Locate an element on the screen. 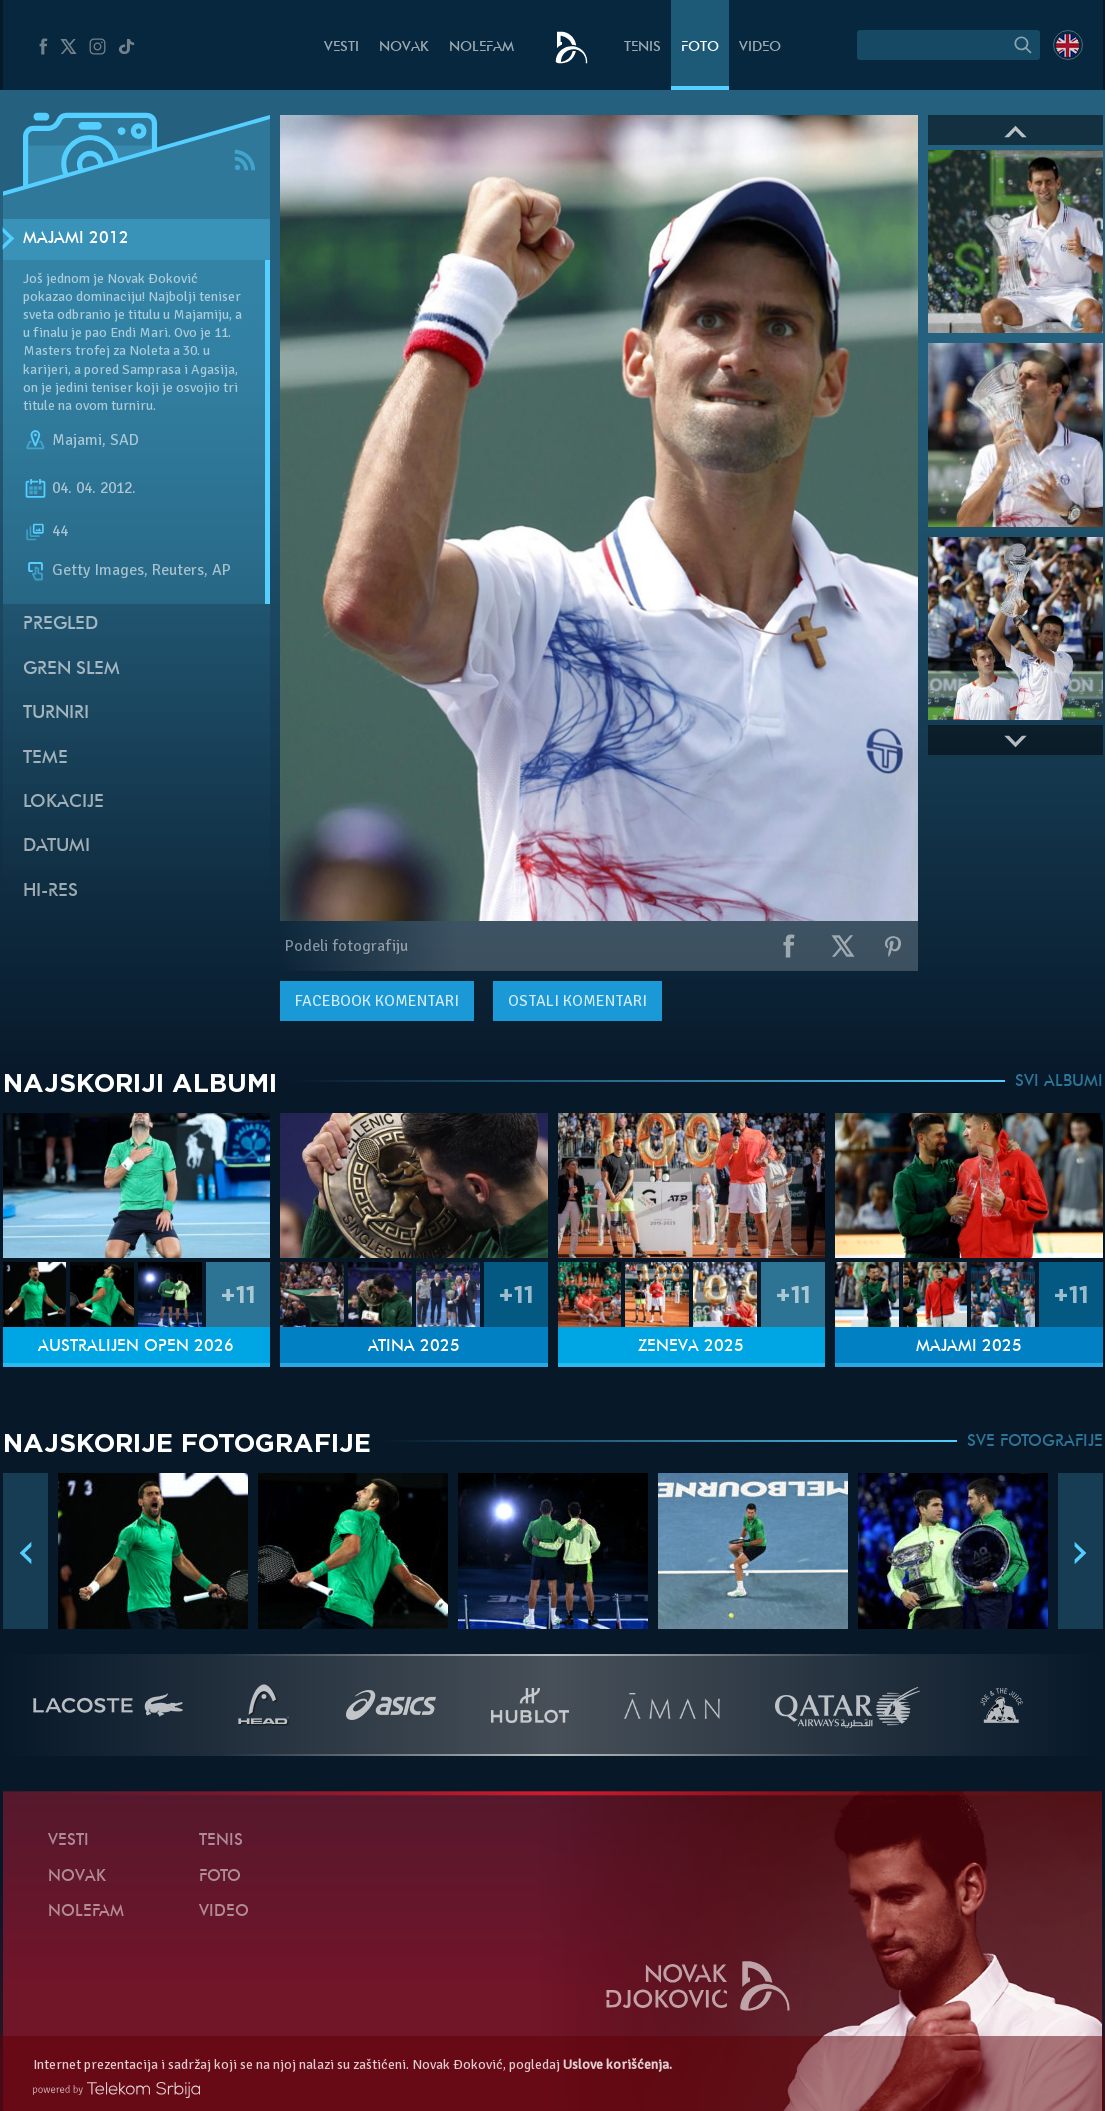 Image resolution: width=1105 pixels, height=2111 pixels. SAD is located at coordinates (124, 440).